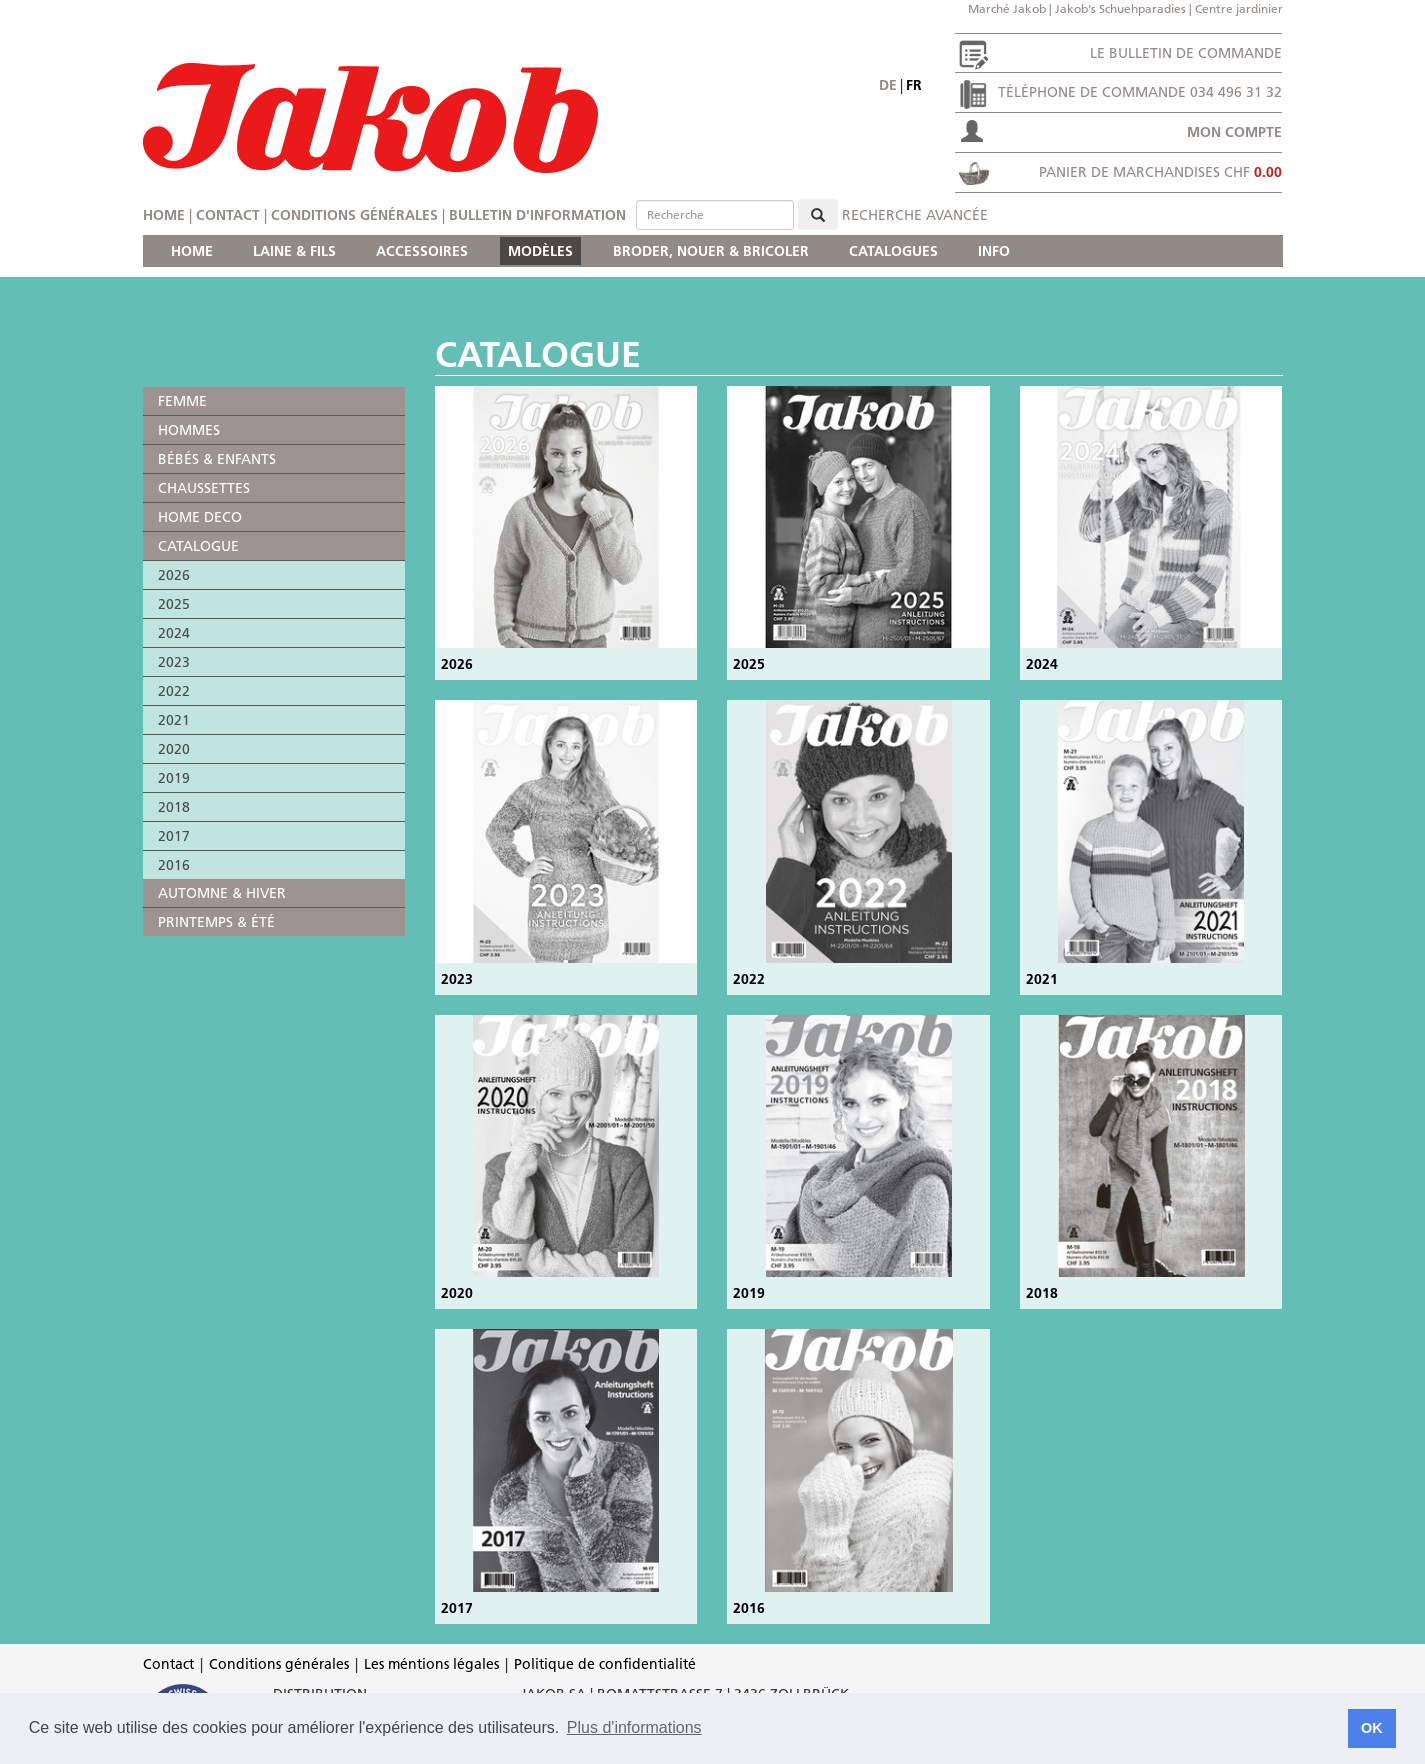 The height and width of the screenshot is (1764, 1425). What do you see at coordinates (192, 251) in the screenshot?
I see `HOME` at bounding box center [192, 251].